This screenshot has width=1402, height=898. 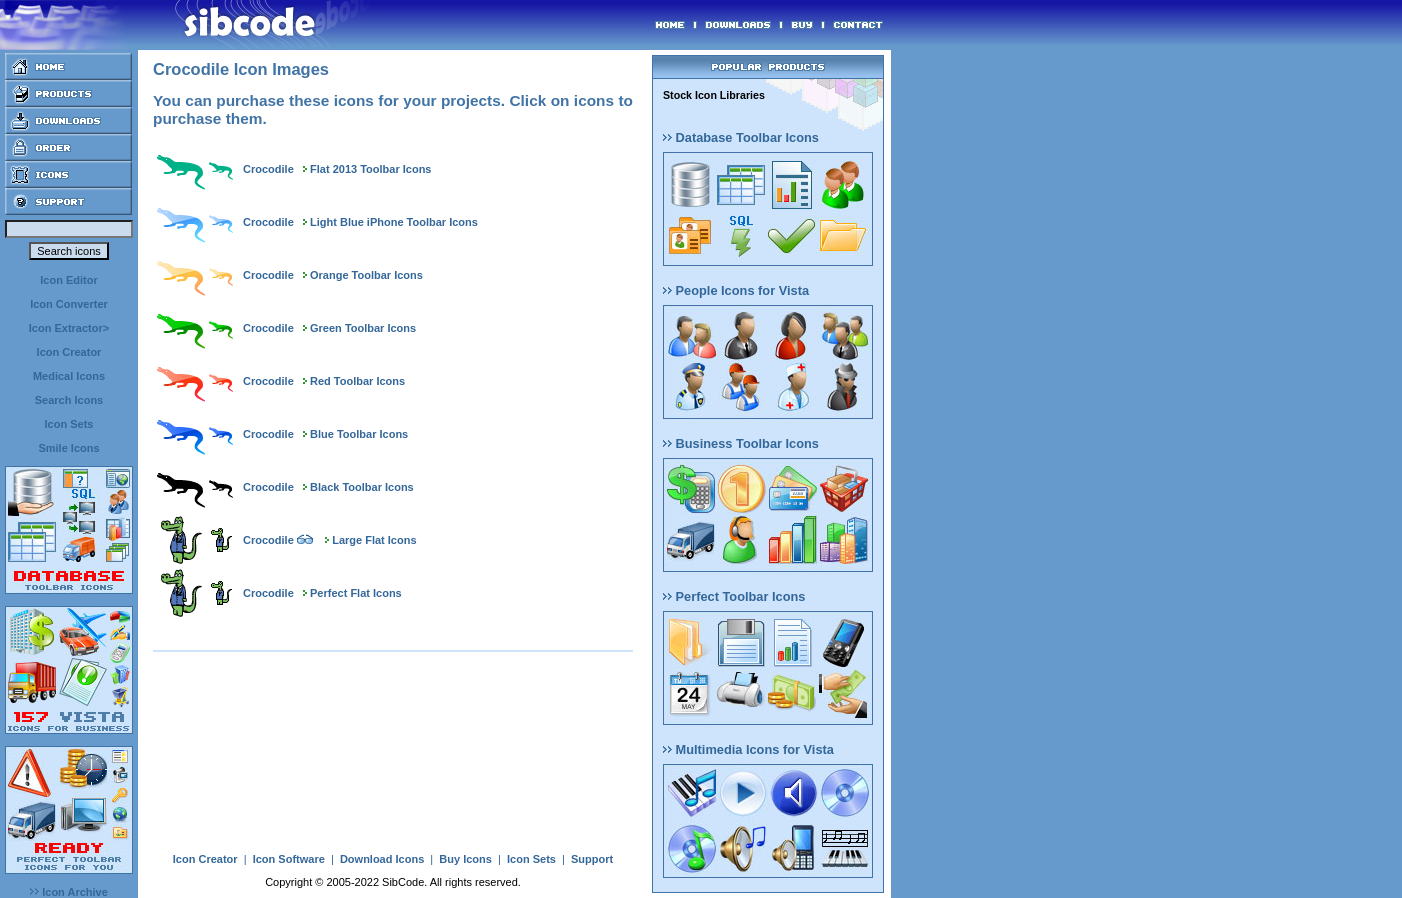 What do you see at coordinates (741, 443) in the screenshot?
I see `Business Toolbar Icons` at bounding box center [741, 443].